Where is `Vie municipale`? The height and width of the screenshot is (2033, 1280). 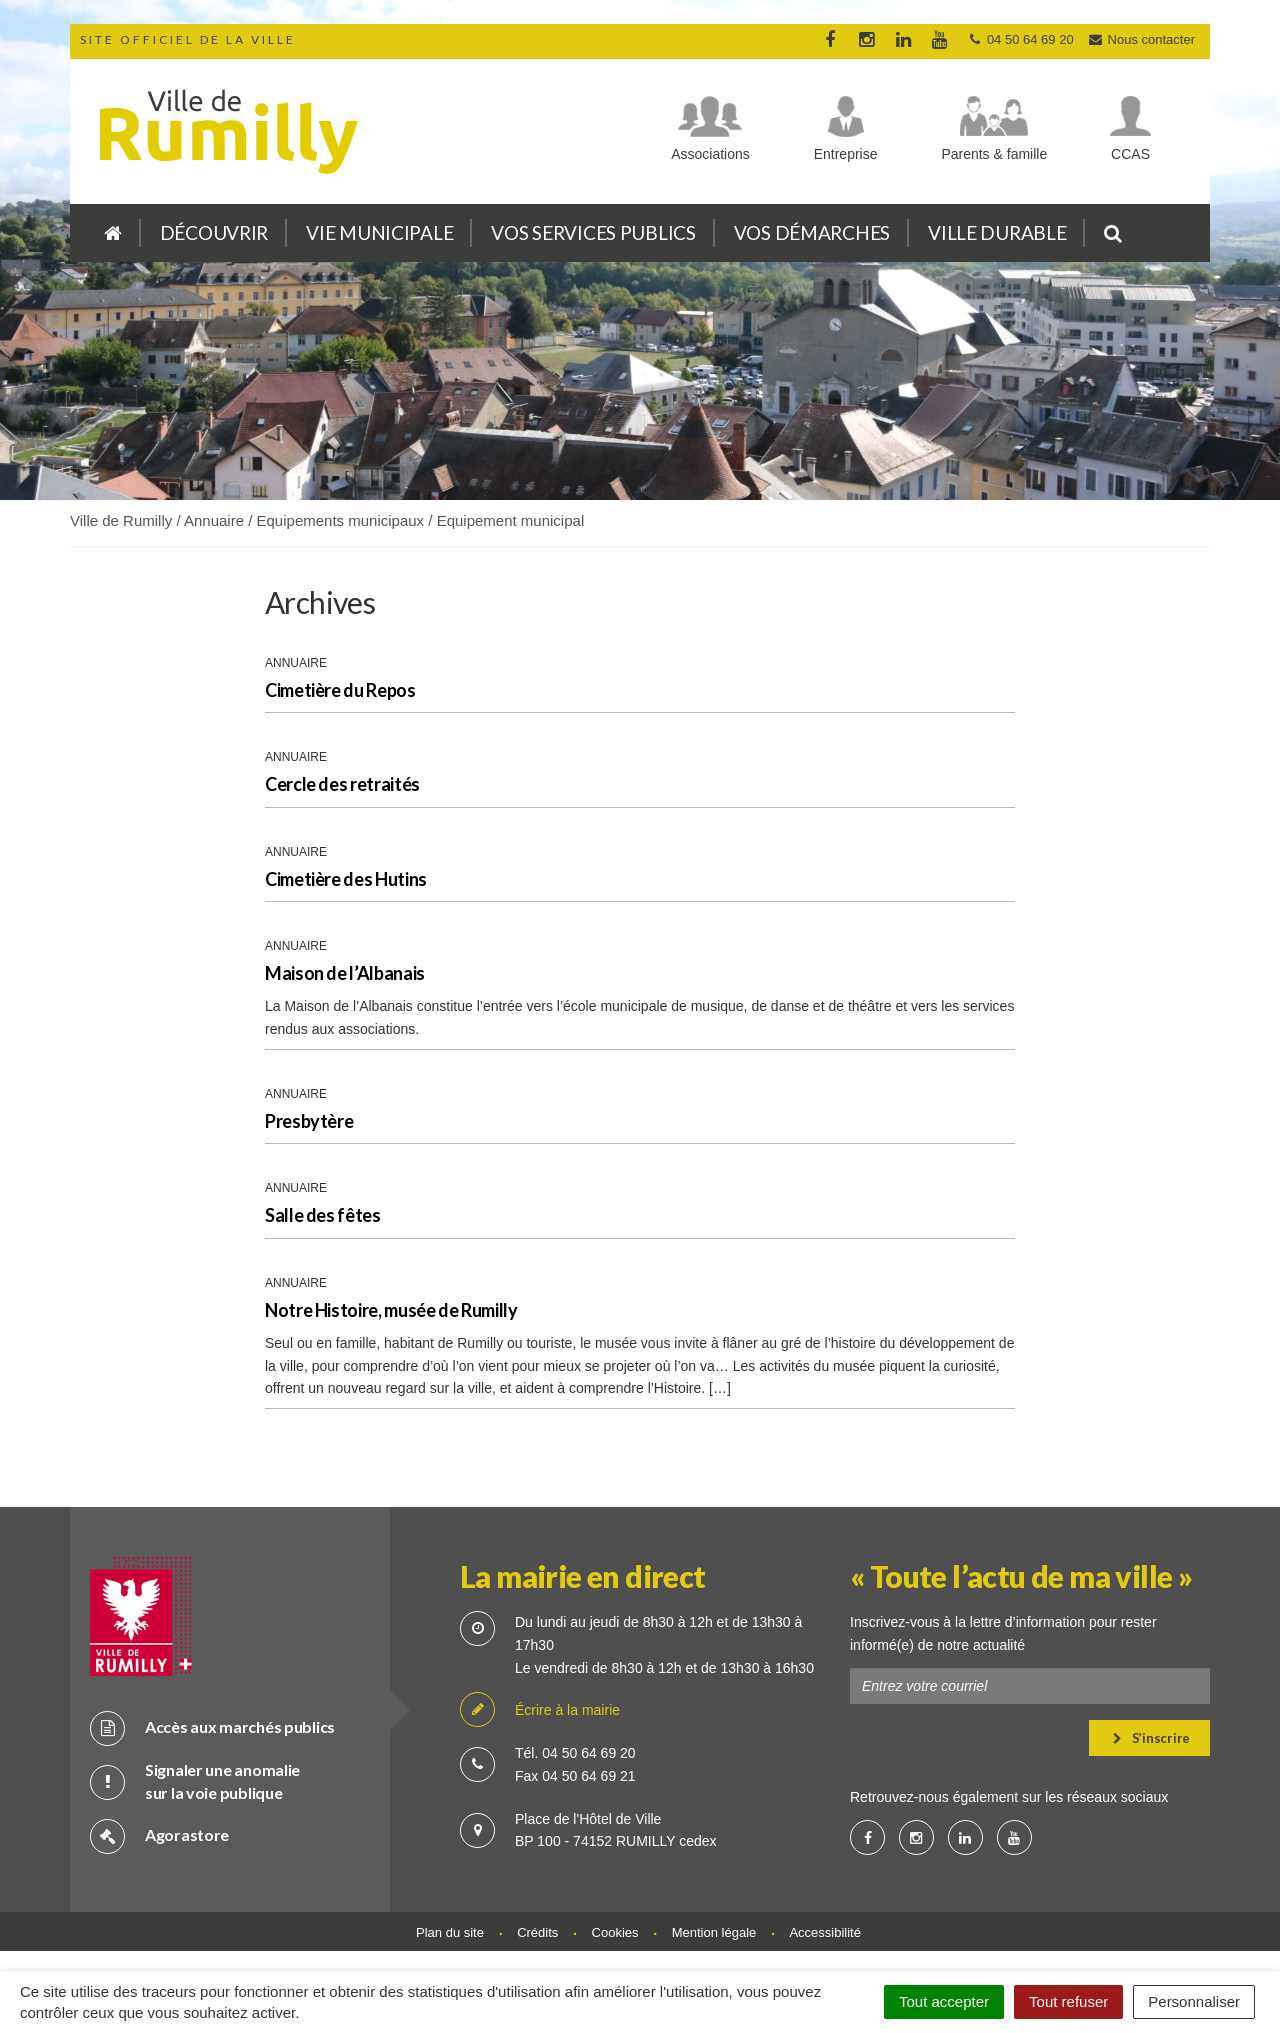 Vie municipale is located at coordinates (379, 232).